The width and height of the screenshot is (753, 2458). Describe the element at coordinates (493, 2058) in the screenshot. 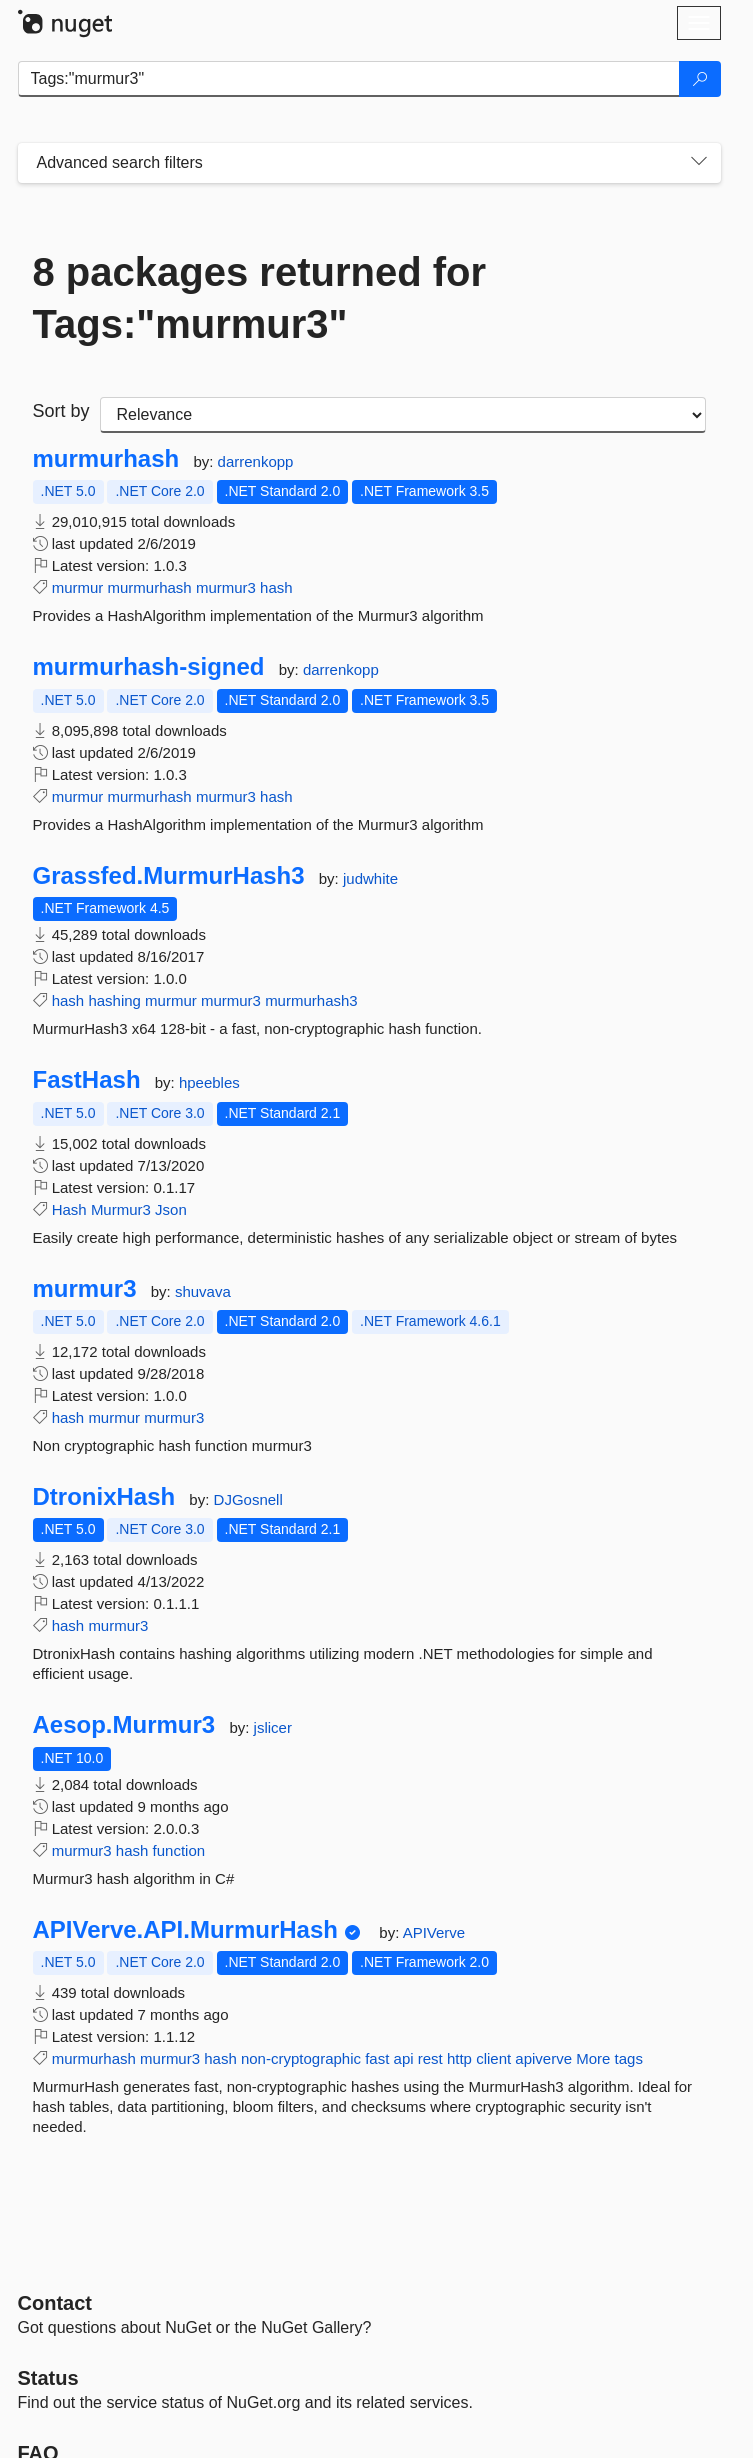

I see `client` at that location.